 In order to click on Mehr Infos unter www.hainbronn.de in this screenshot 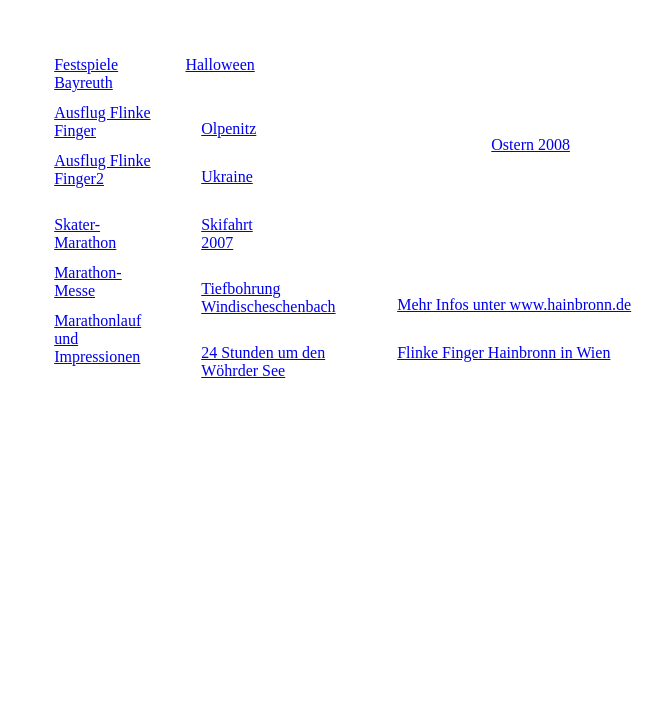, I will do `click(514, 304)`.